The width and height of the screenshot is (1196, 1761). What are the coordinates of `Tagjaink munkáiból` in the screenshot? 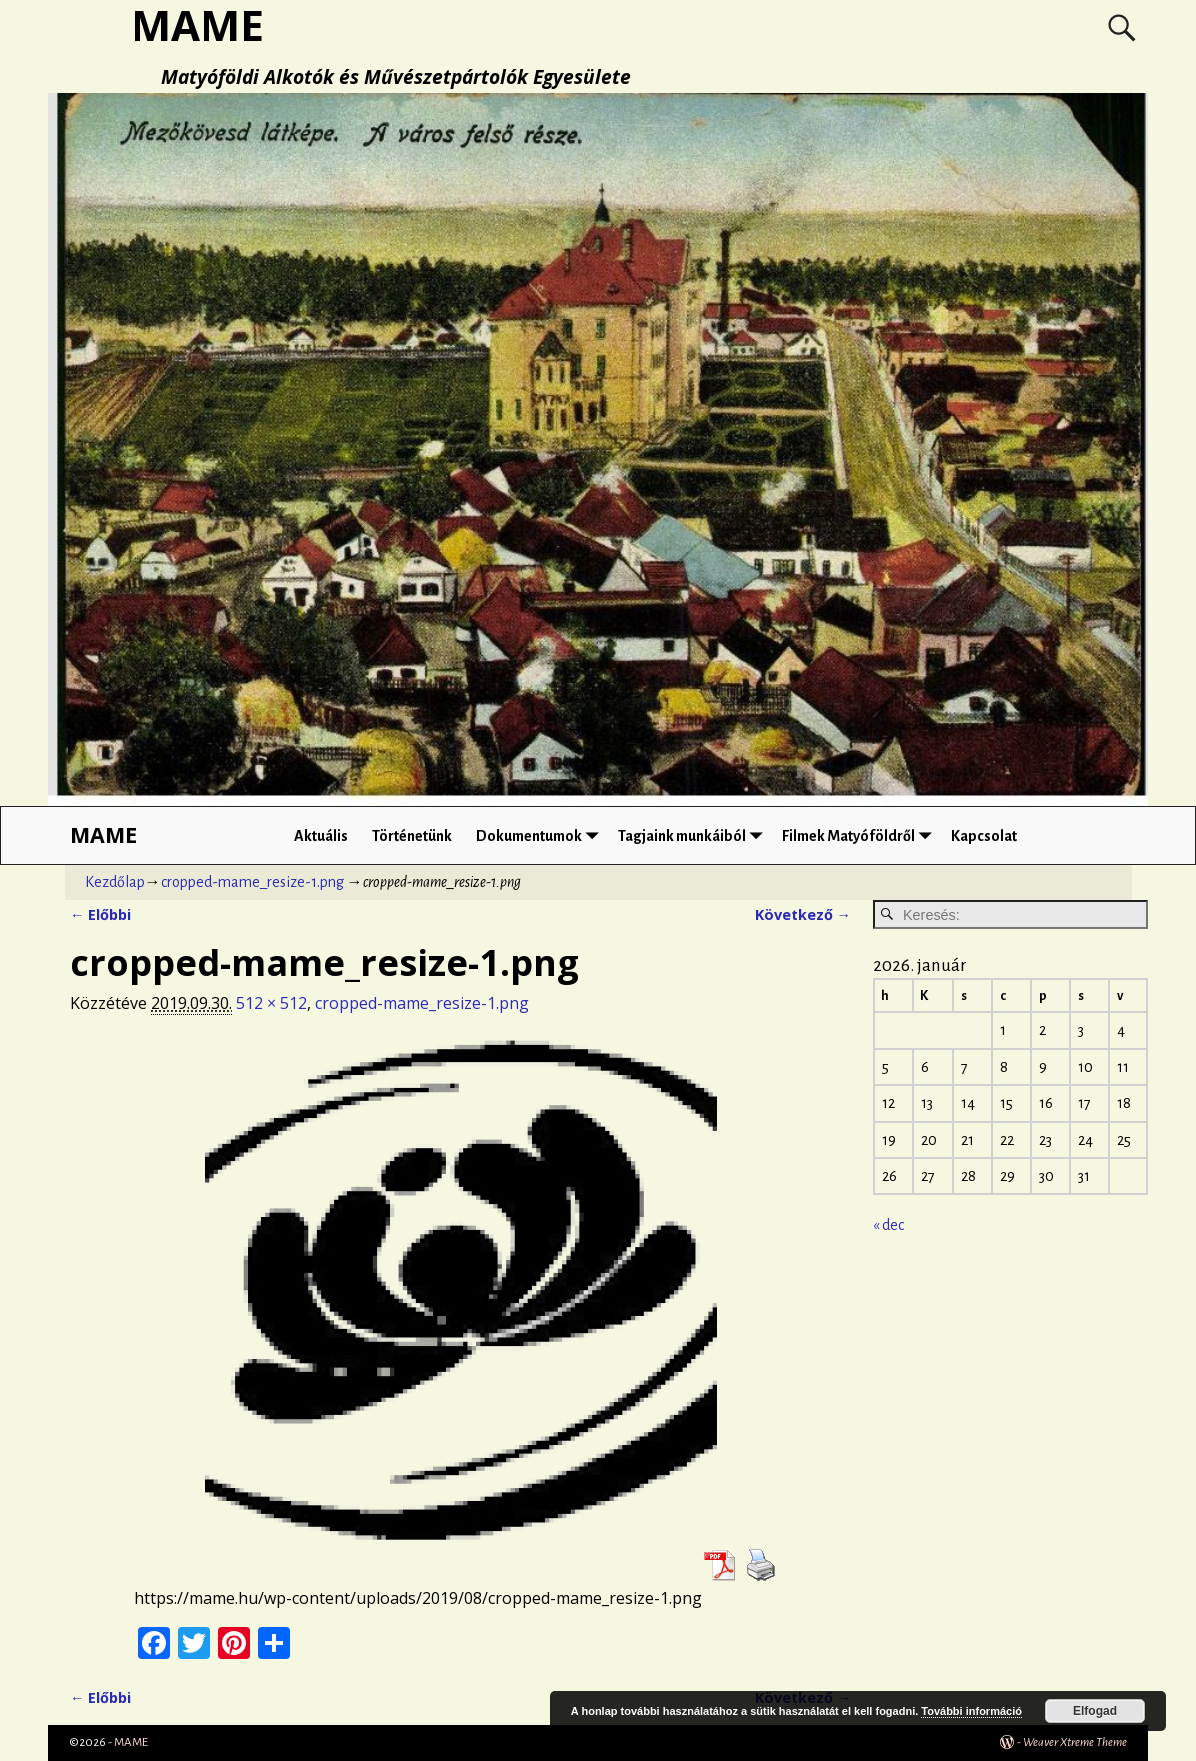 It's located at (694, 835).